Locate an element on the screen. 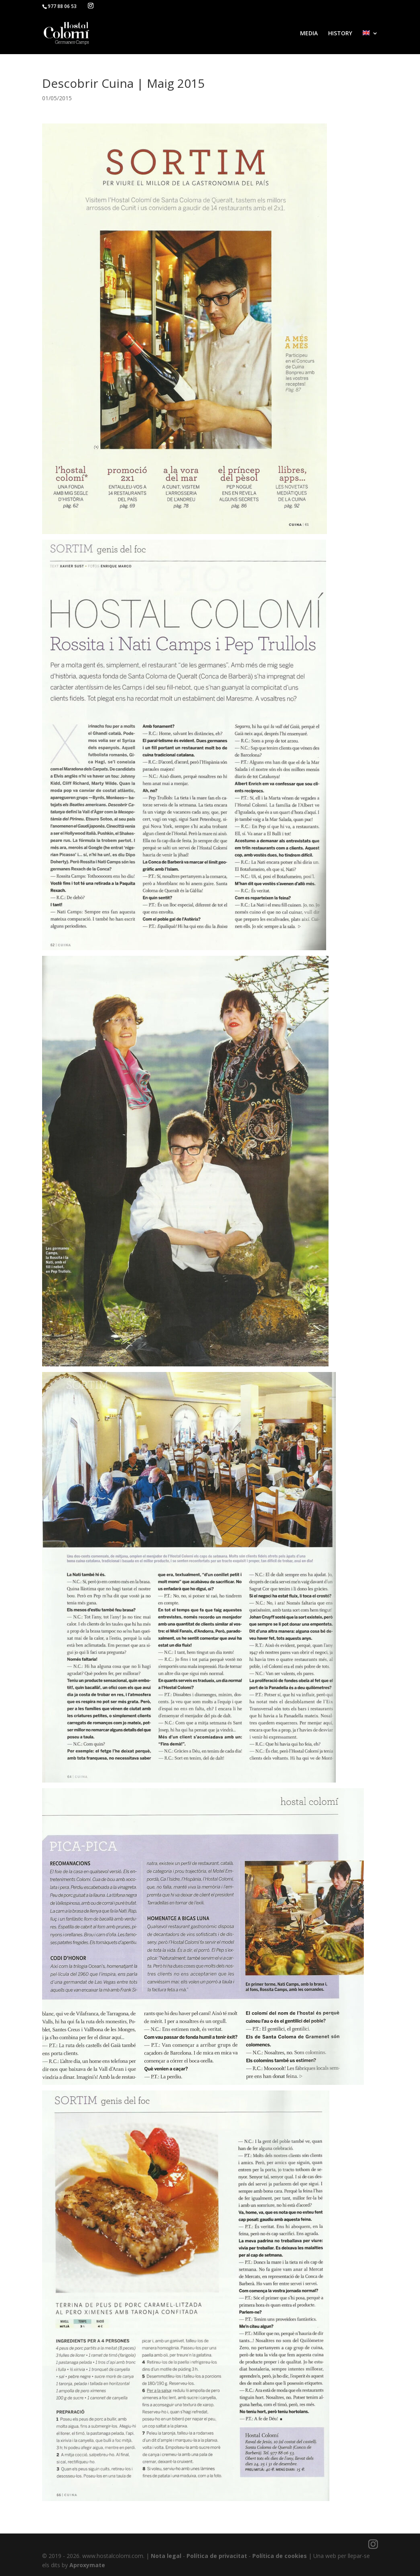 The width and height of the screenshot is (420, 2576). Política de cookies is located at coordinates (279, 2556).